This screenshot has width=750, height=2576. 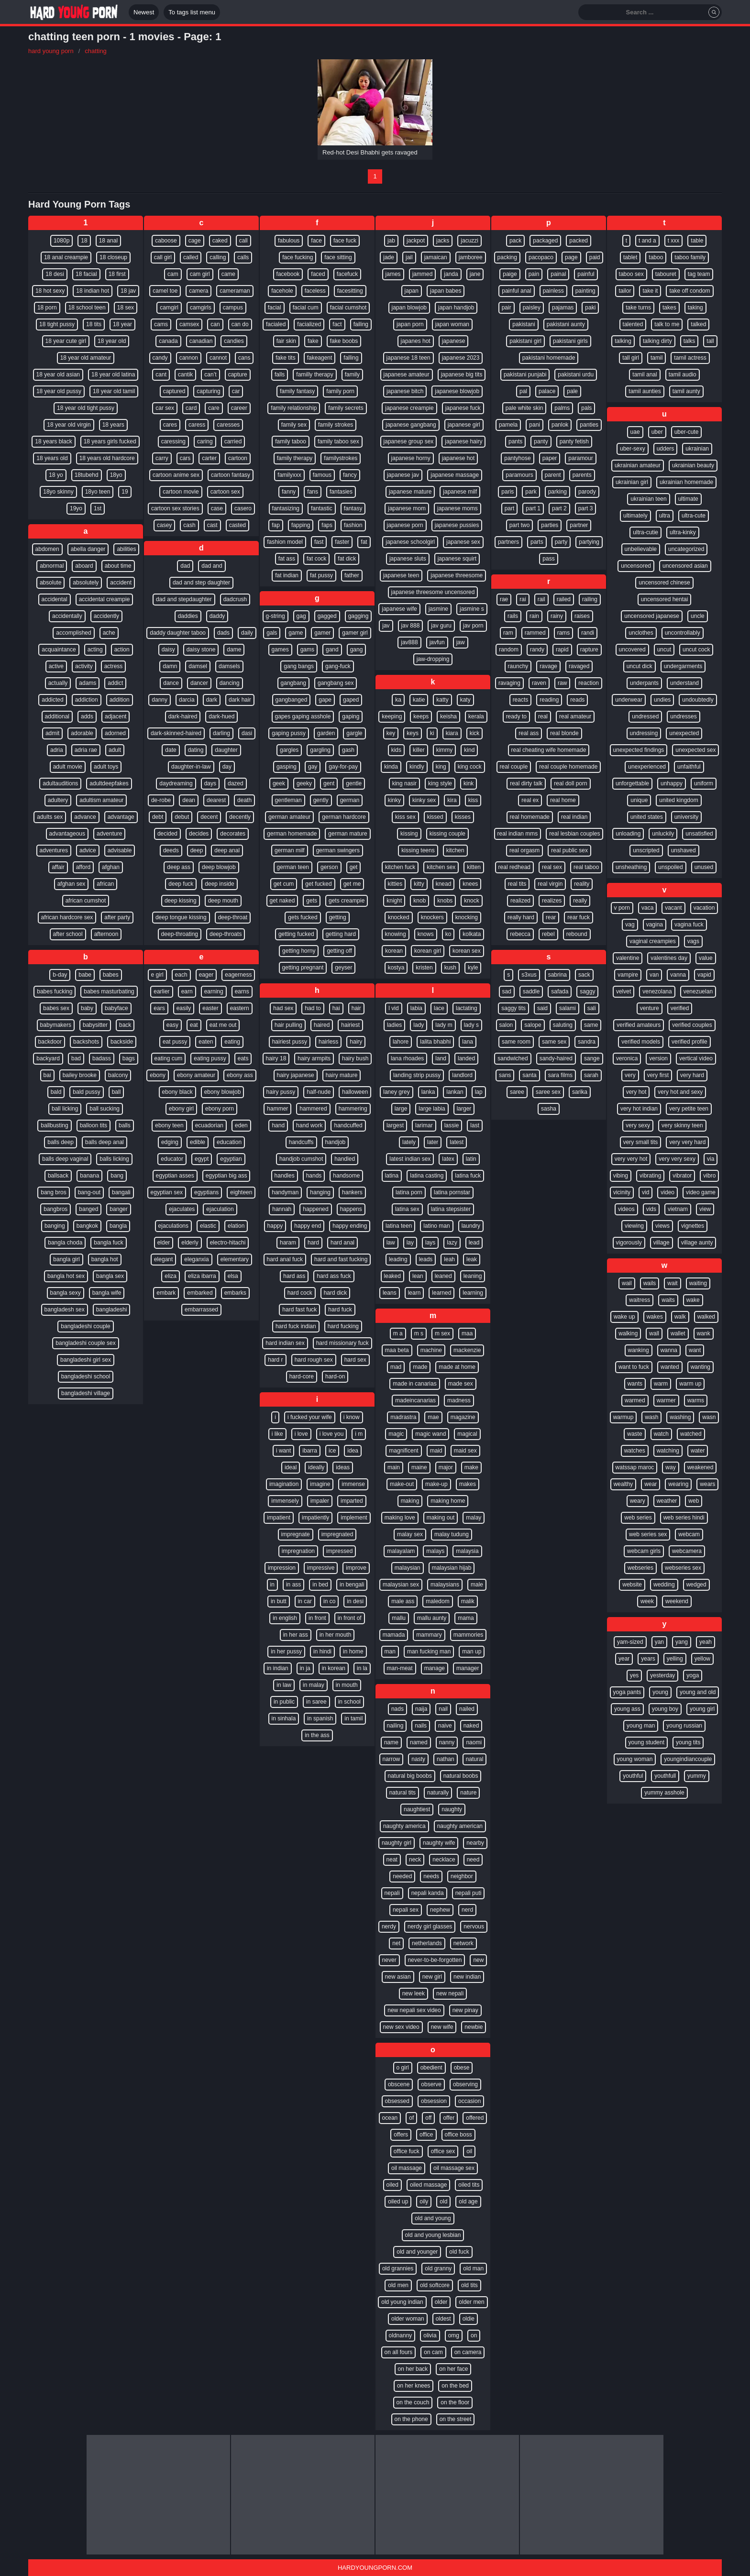 I want to click on babymakers, so click(x=55, y=1025).